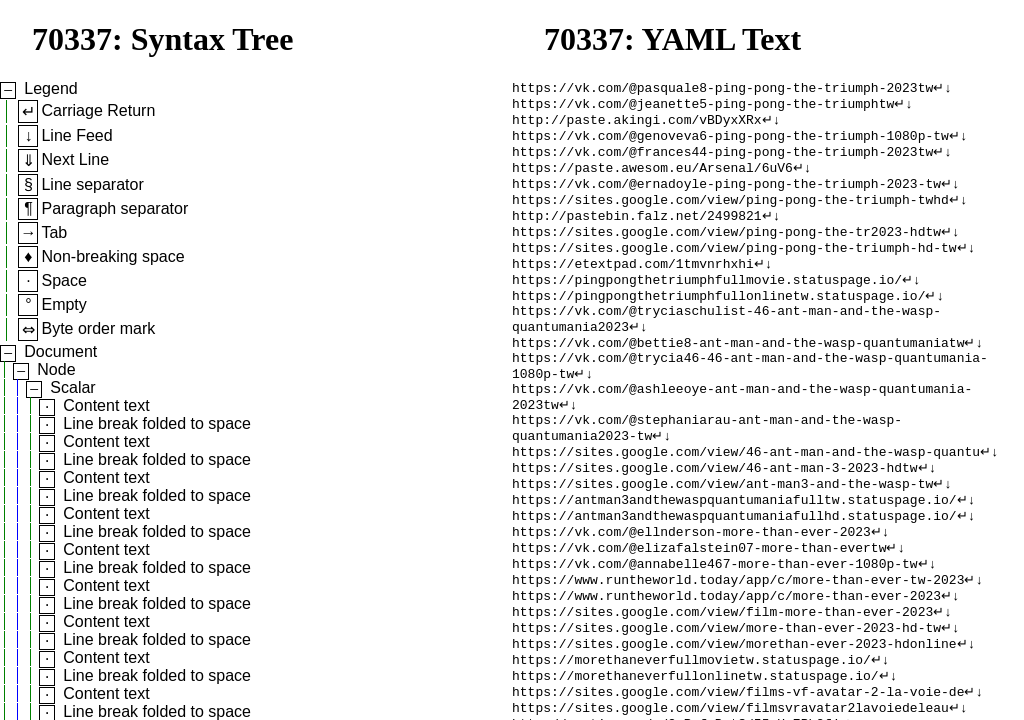 The width and height of the screenshot is (1024, 720). Describe the element at coordinates (746, 503) in the screenshot. I see `https://sites.google.com/view/46-ant-man-and-the-wasp-quantu` at that location.